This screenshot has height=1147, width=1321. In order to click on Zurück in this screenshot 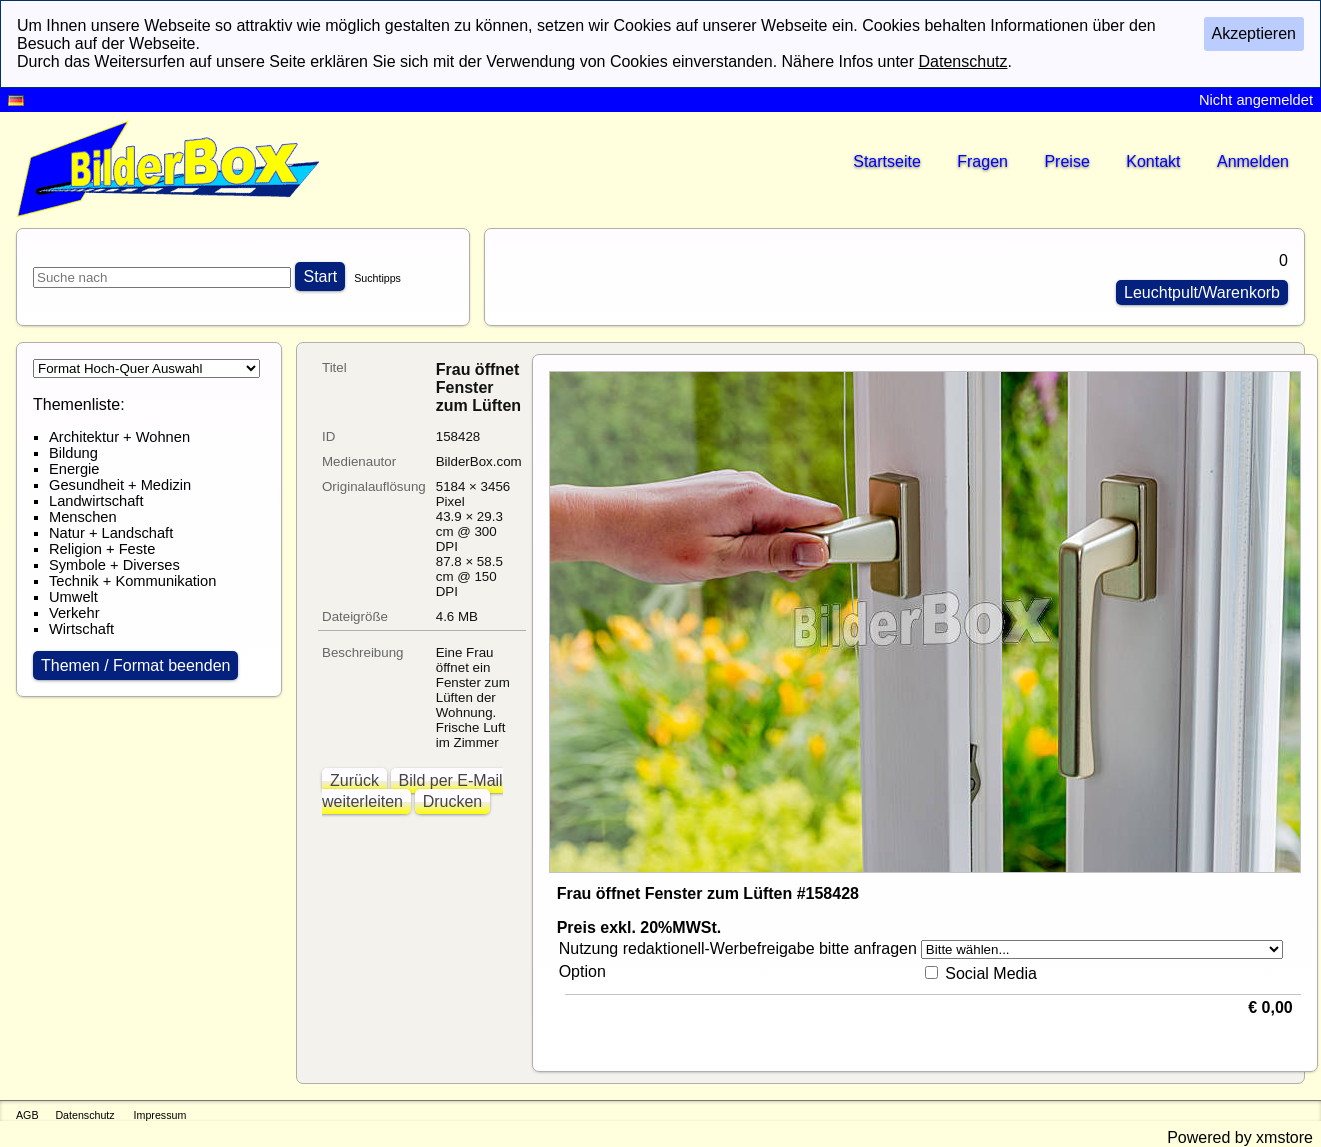, I will do `click(354, 780)`.